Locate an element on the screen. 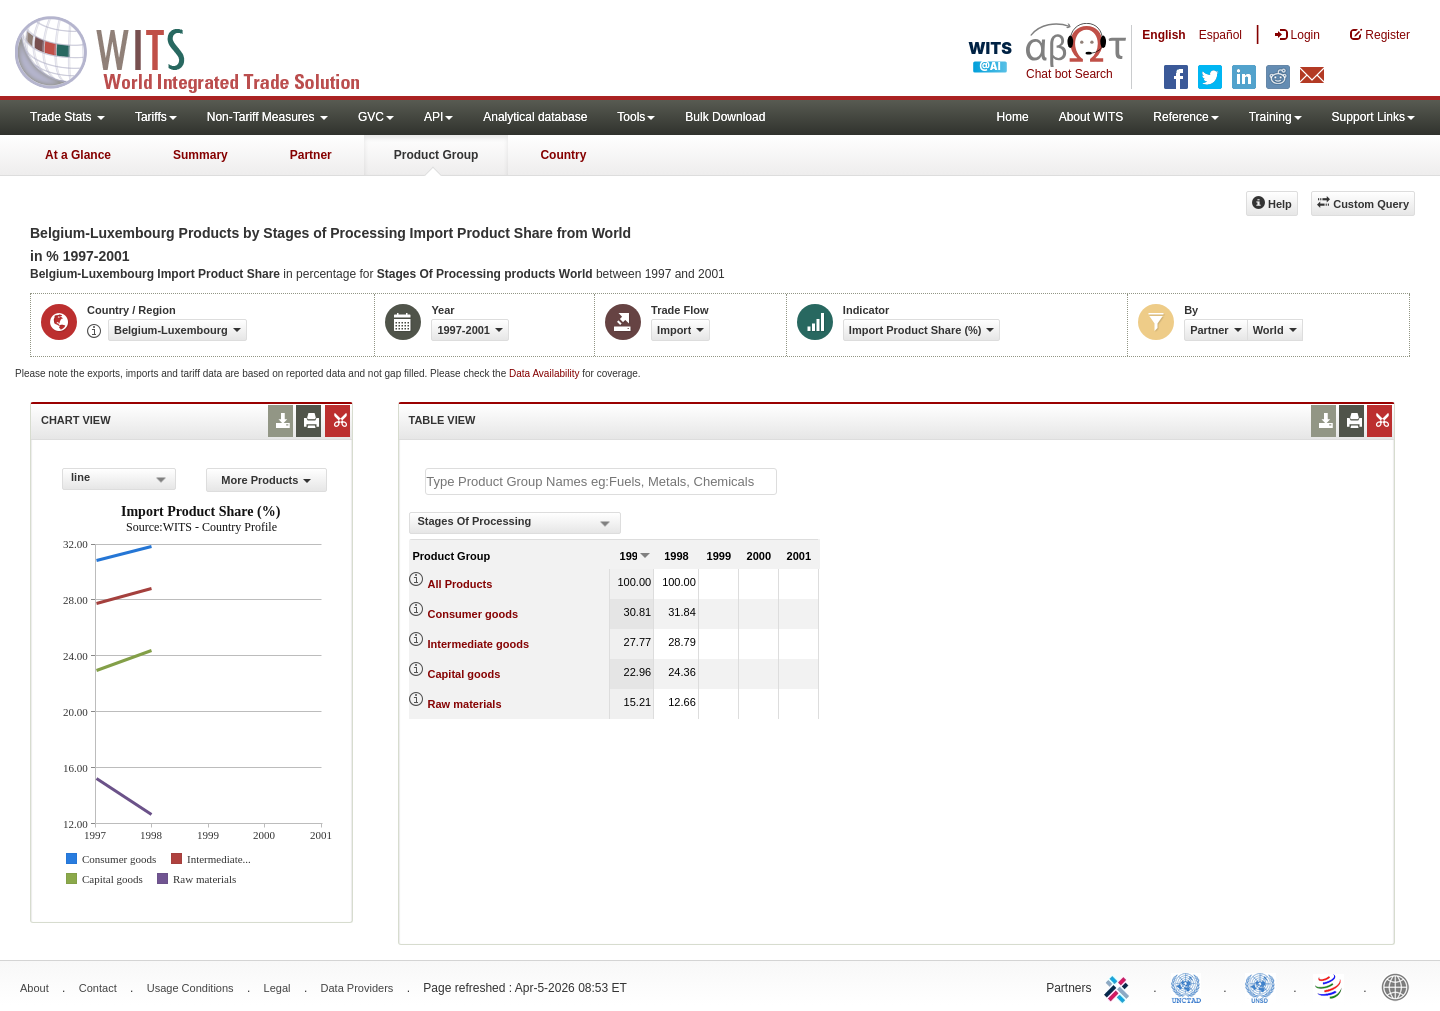 The width and height of the screenshot is (1440, 1011). About WITS is located at coordinates (1091, 117).